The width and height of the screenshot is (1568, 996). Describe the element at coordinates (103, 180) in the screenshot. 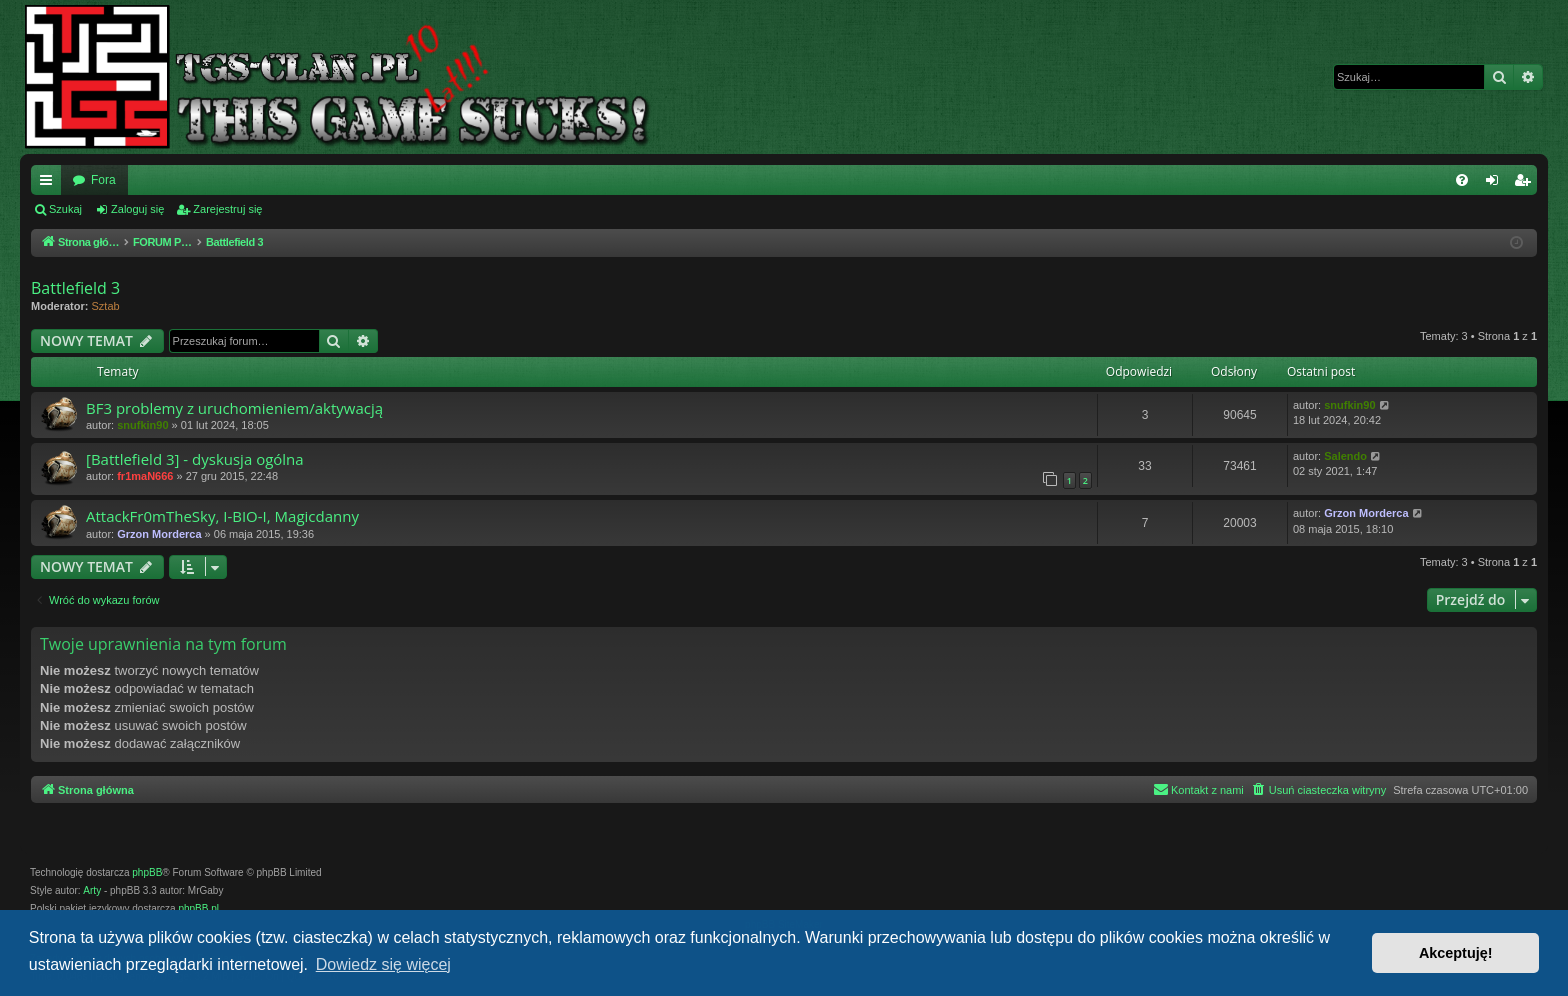

I see `Fora` at that location.